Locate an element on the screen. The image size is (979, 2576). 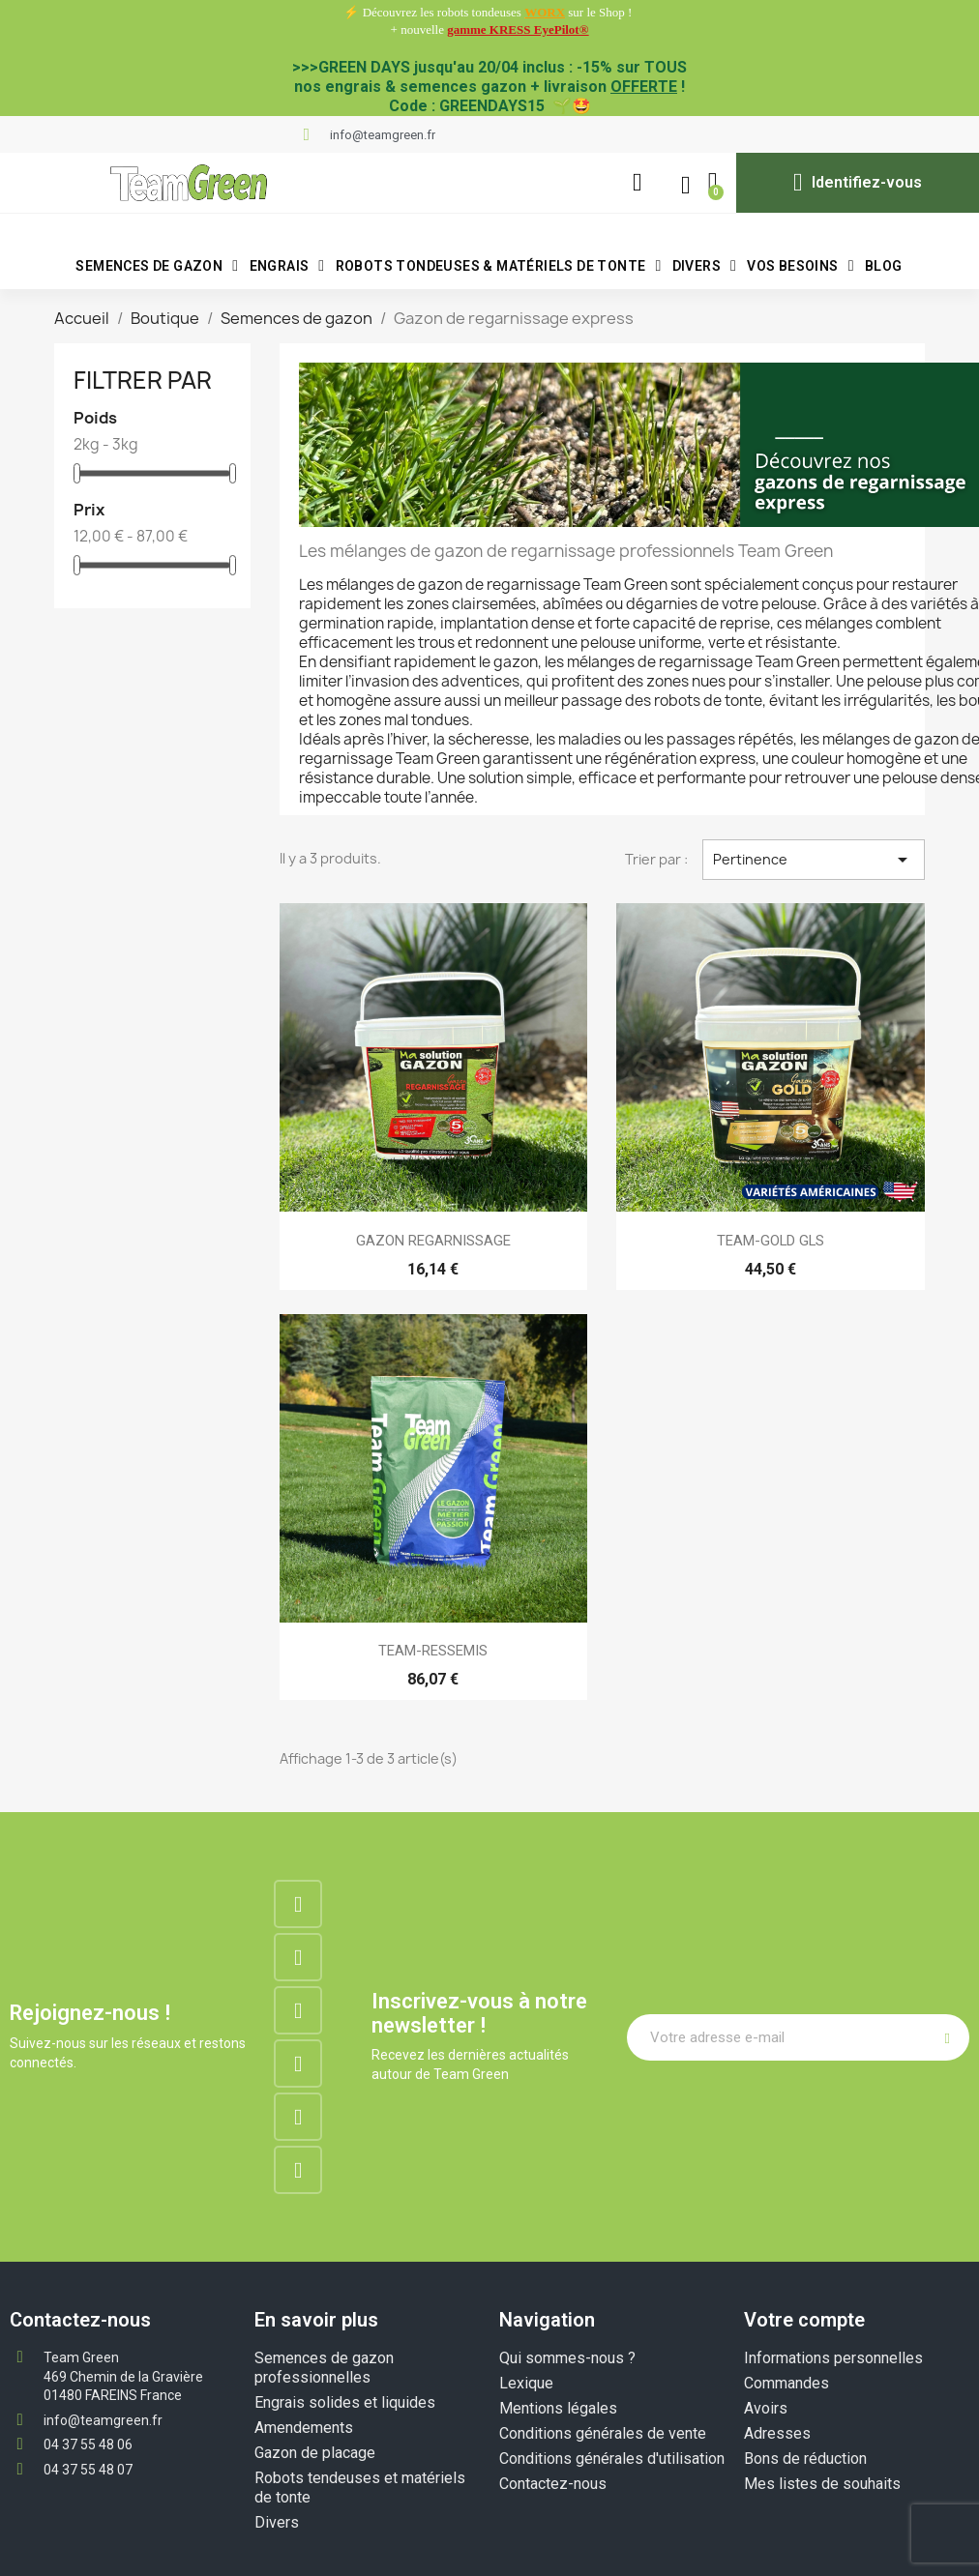
[Linkedin] is located at coordinates (298, 2010).